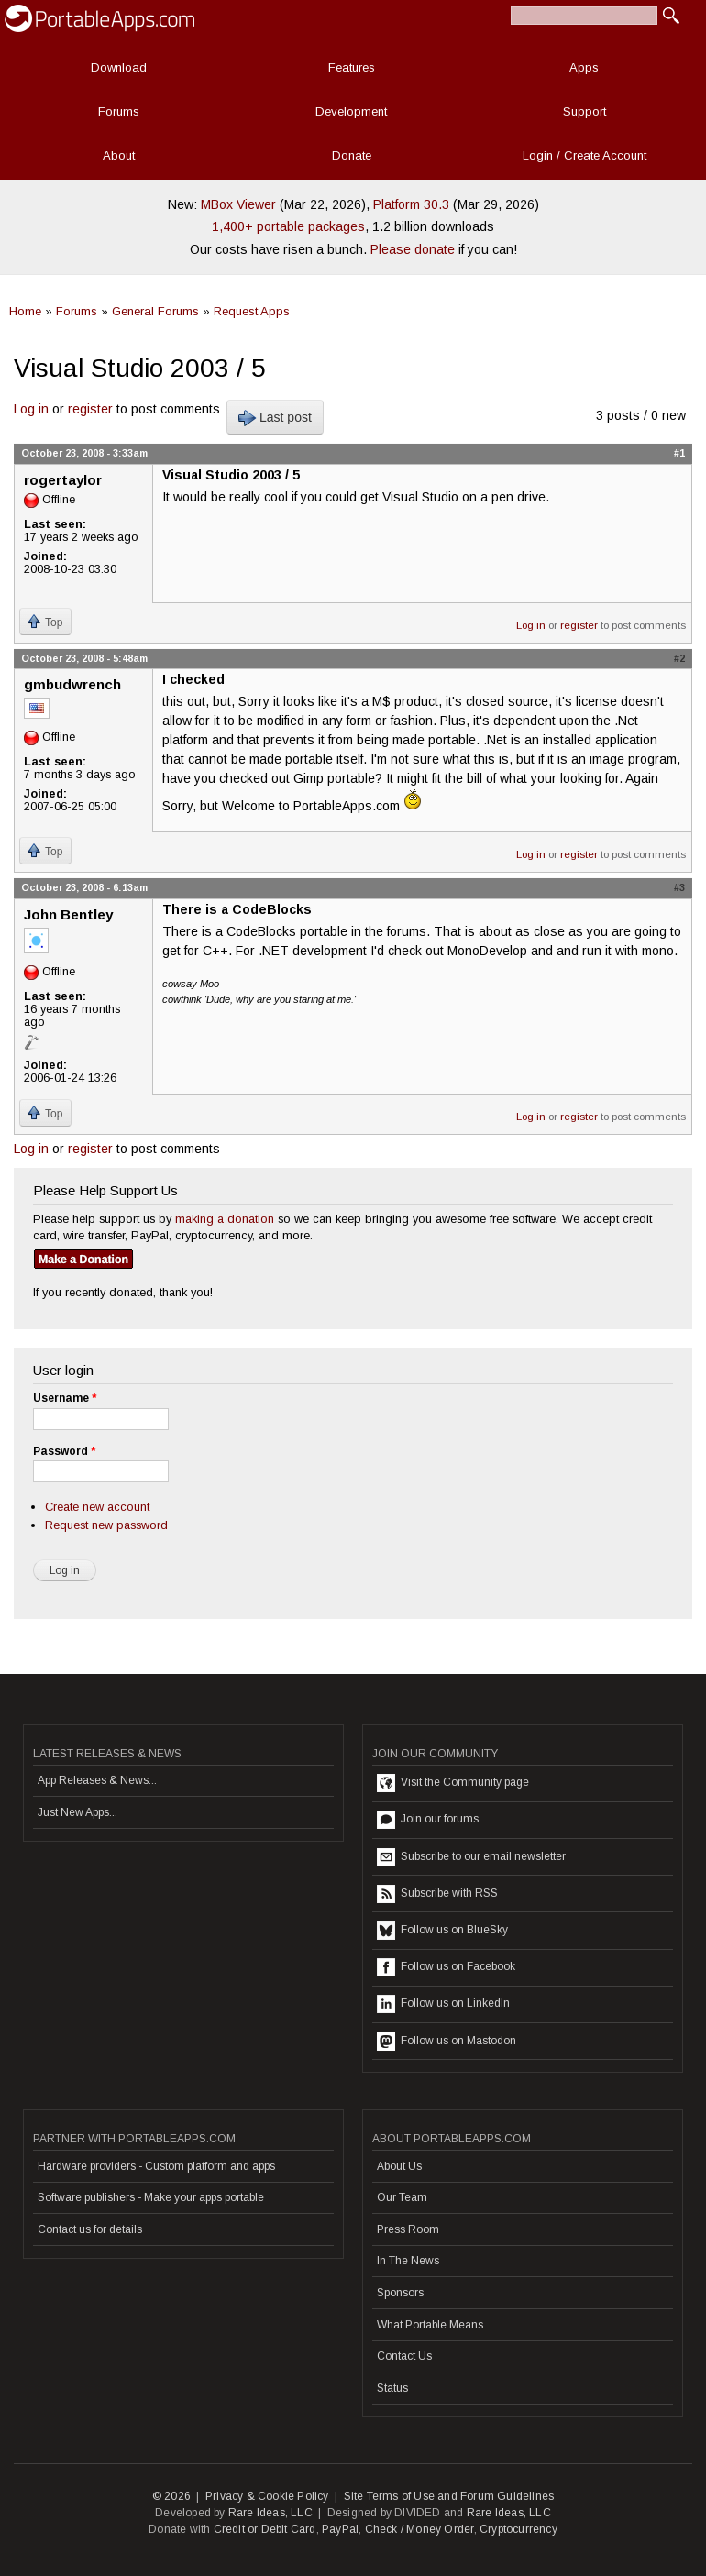  Describe the element at coordinates (151, 2197) in the screenshot. I see `Software publishers - Make your apps portable` at that location.